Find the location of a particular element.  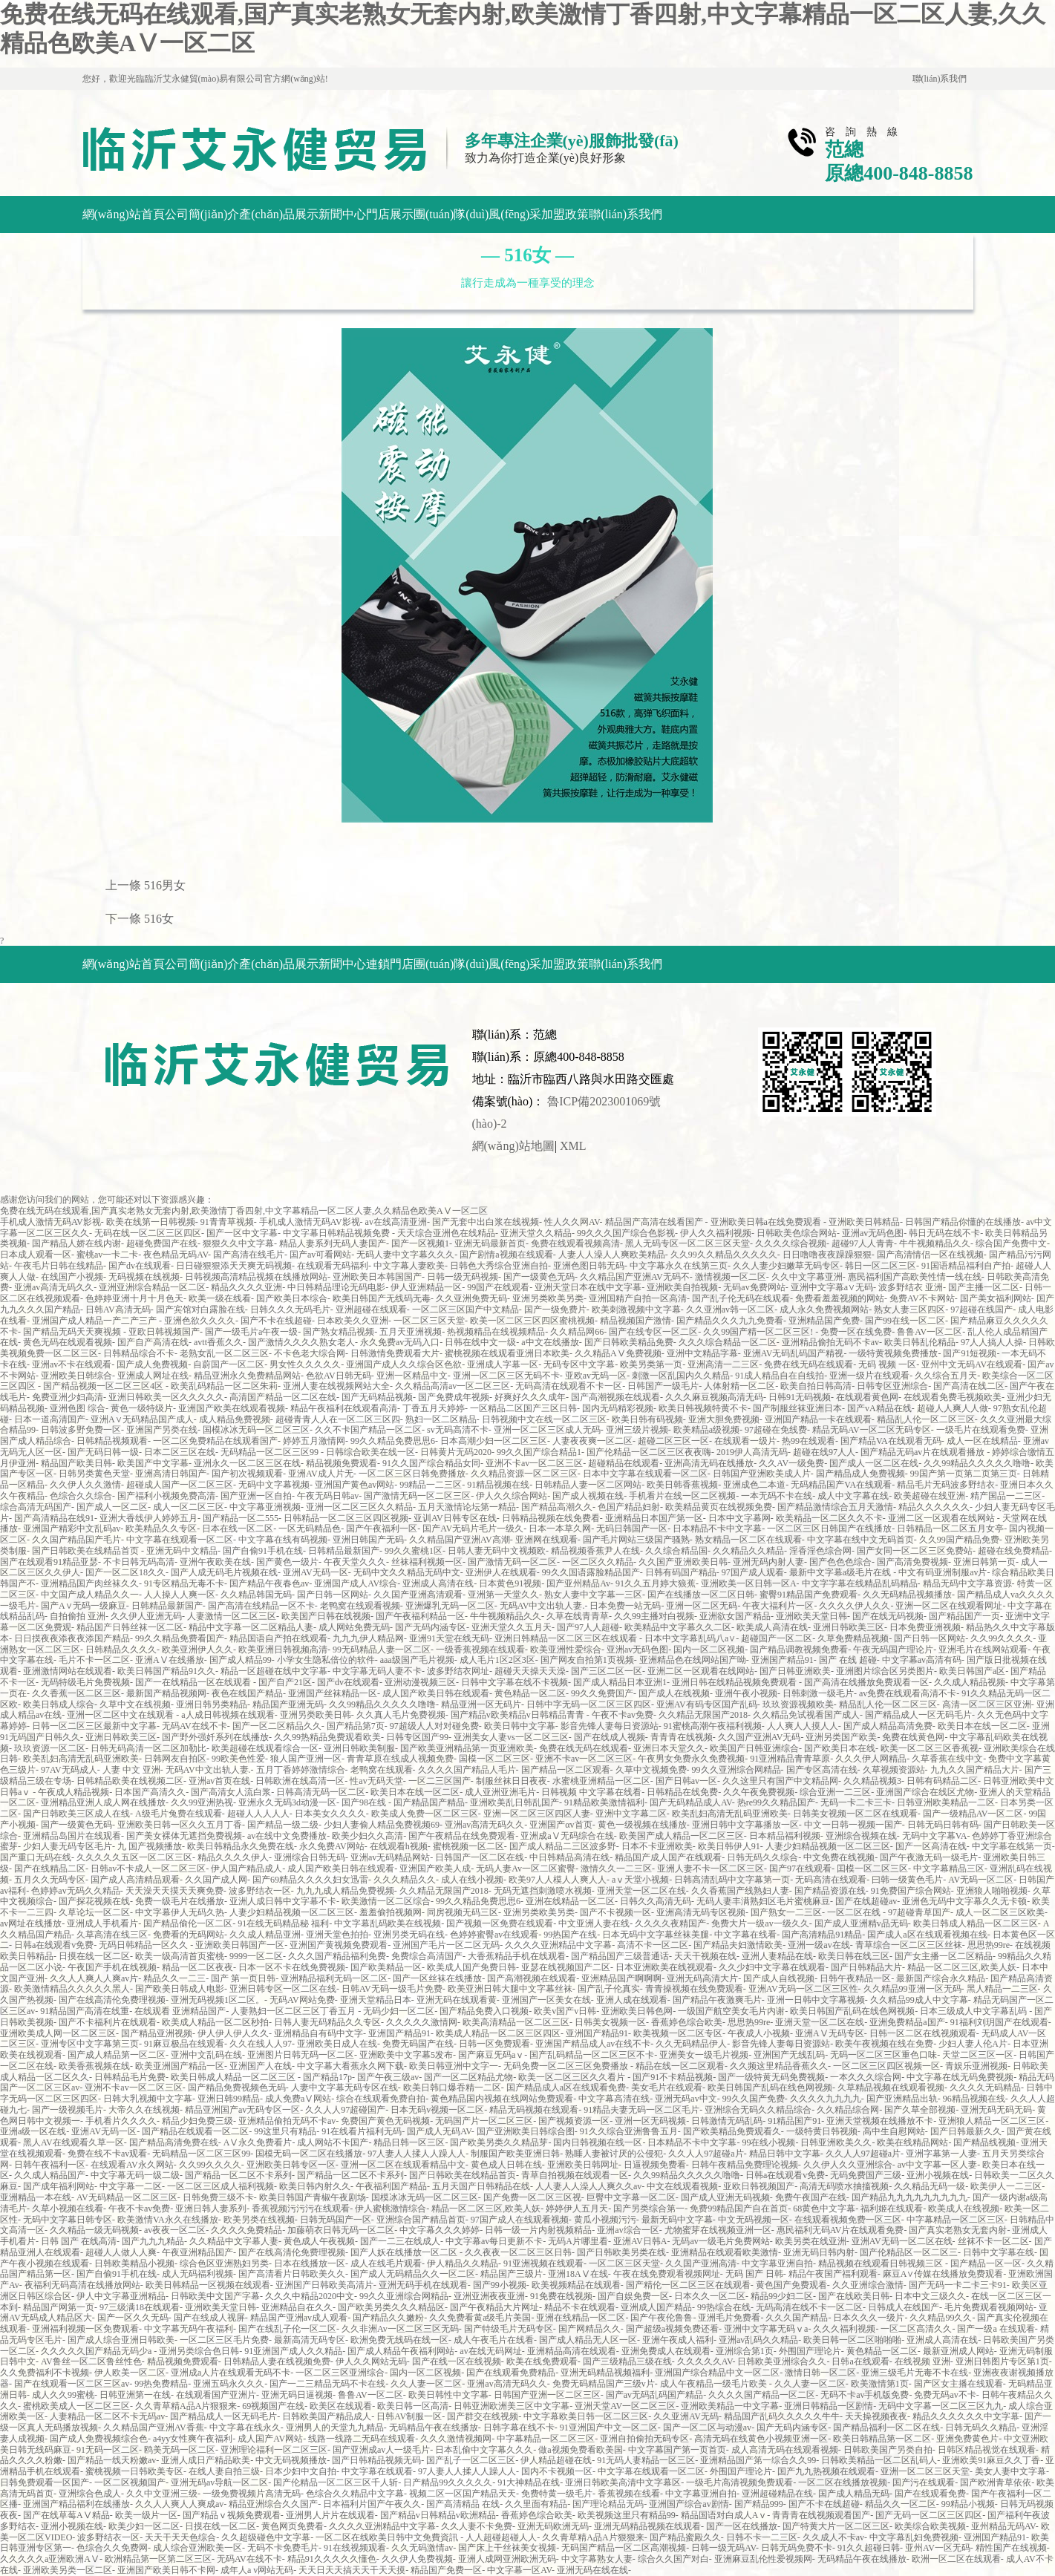

蜜桃视频一日韩欧美专区 is located at coordinates (134, 2471).